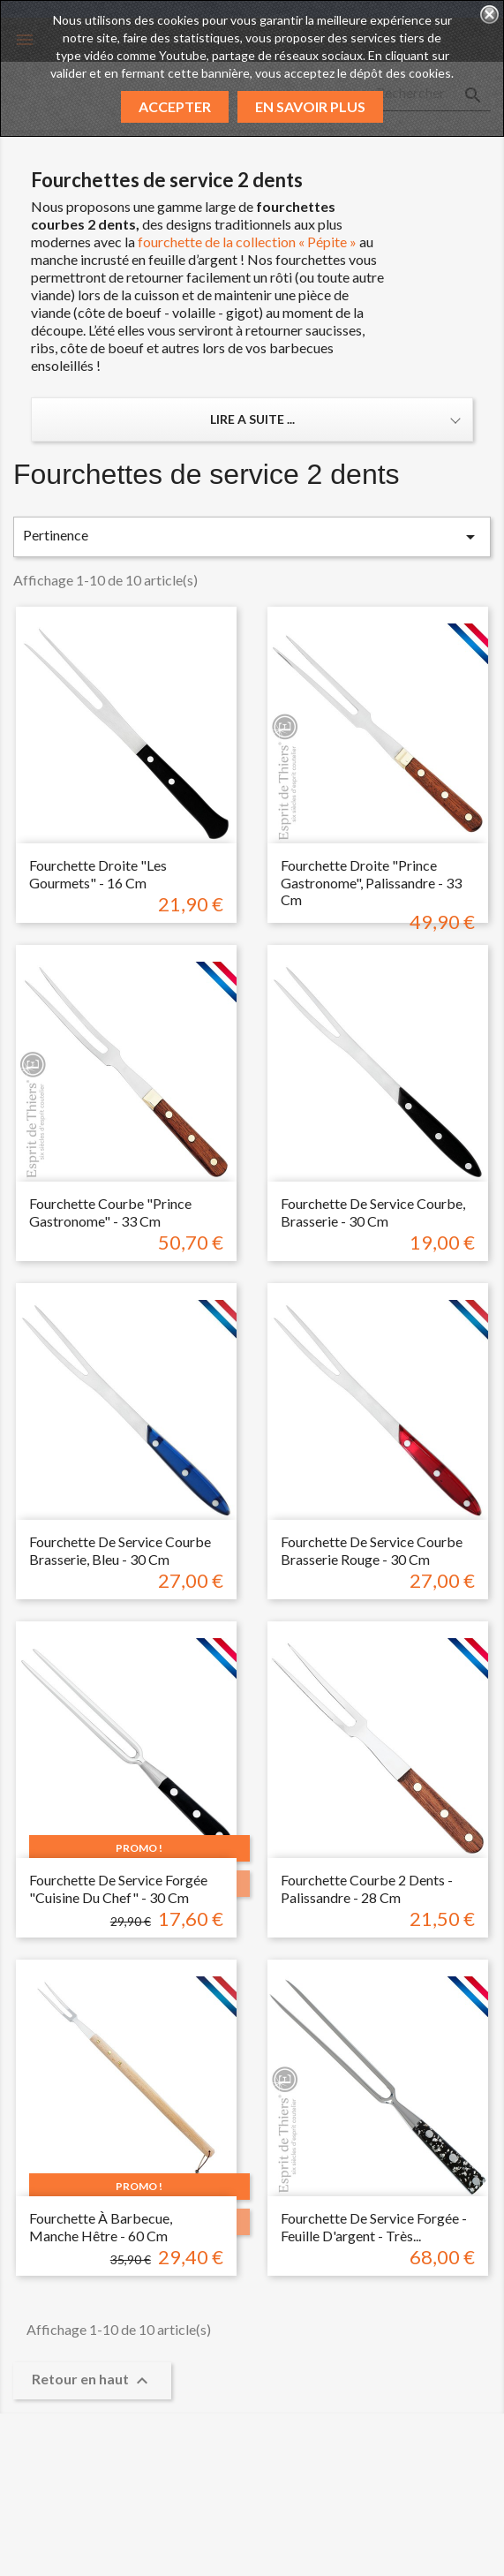 Image resolution: width=504 pixels, height=2576 pixels. What do you see at coordinates (120, 1550) in the screenshot?
I see `Fourchette de service courbe Brasserie, bleu - 30 cm` at bounding box center [120, 1550].